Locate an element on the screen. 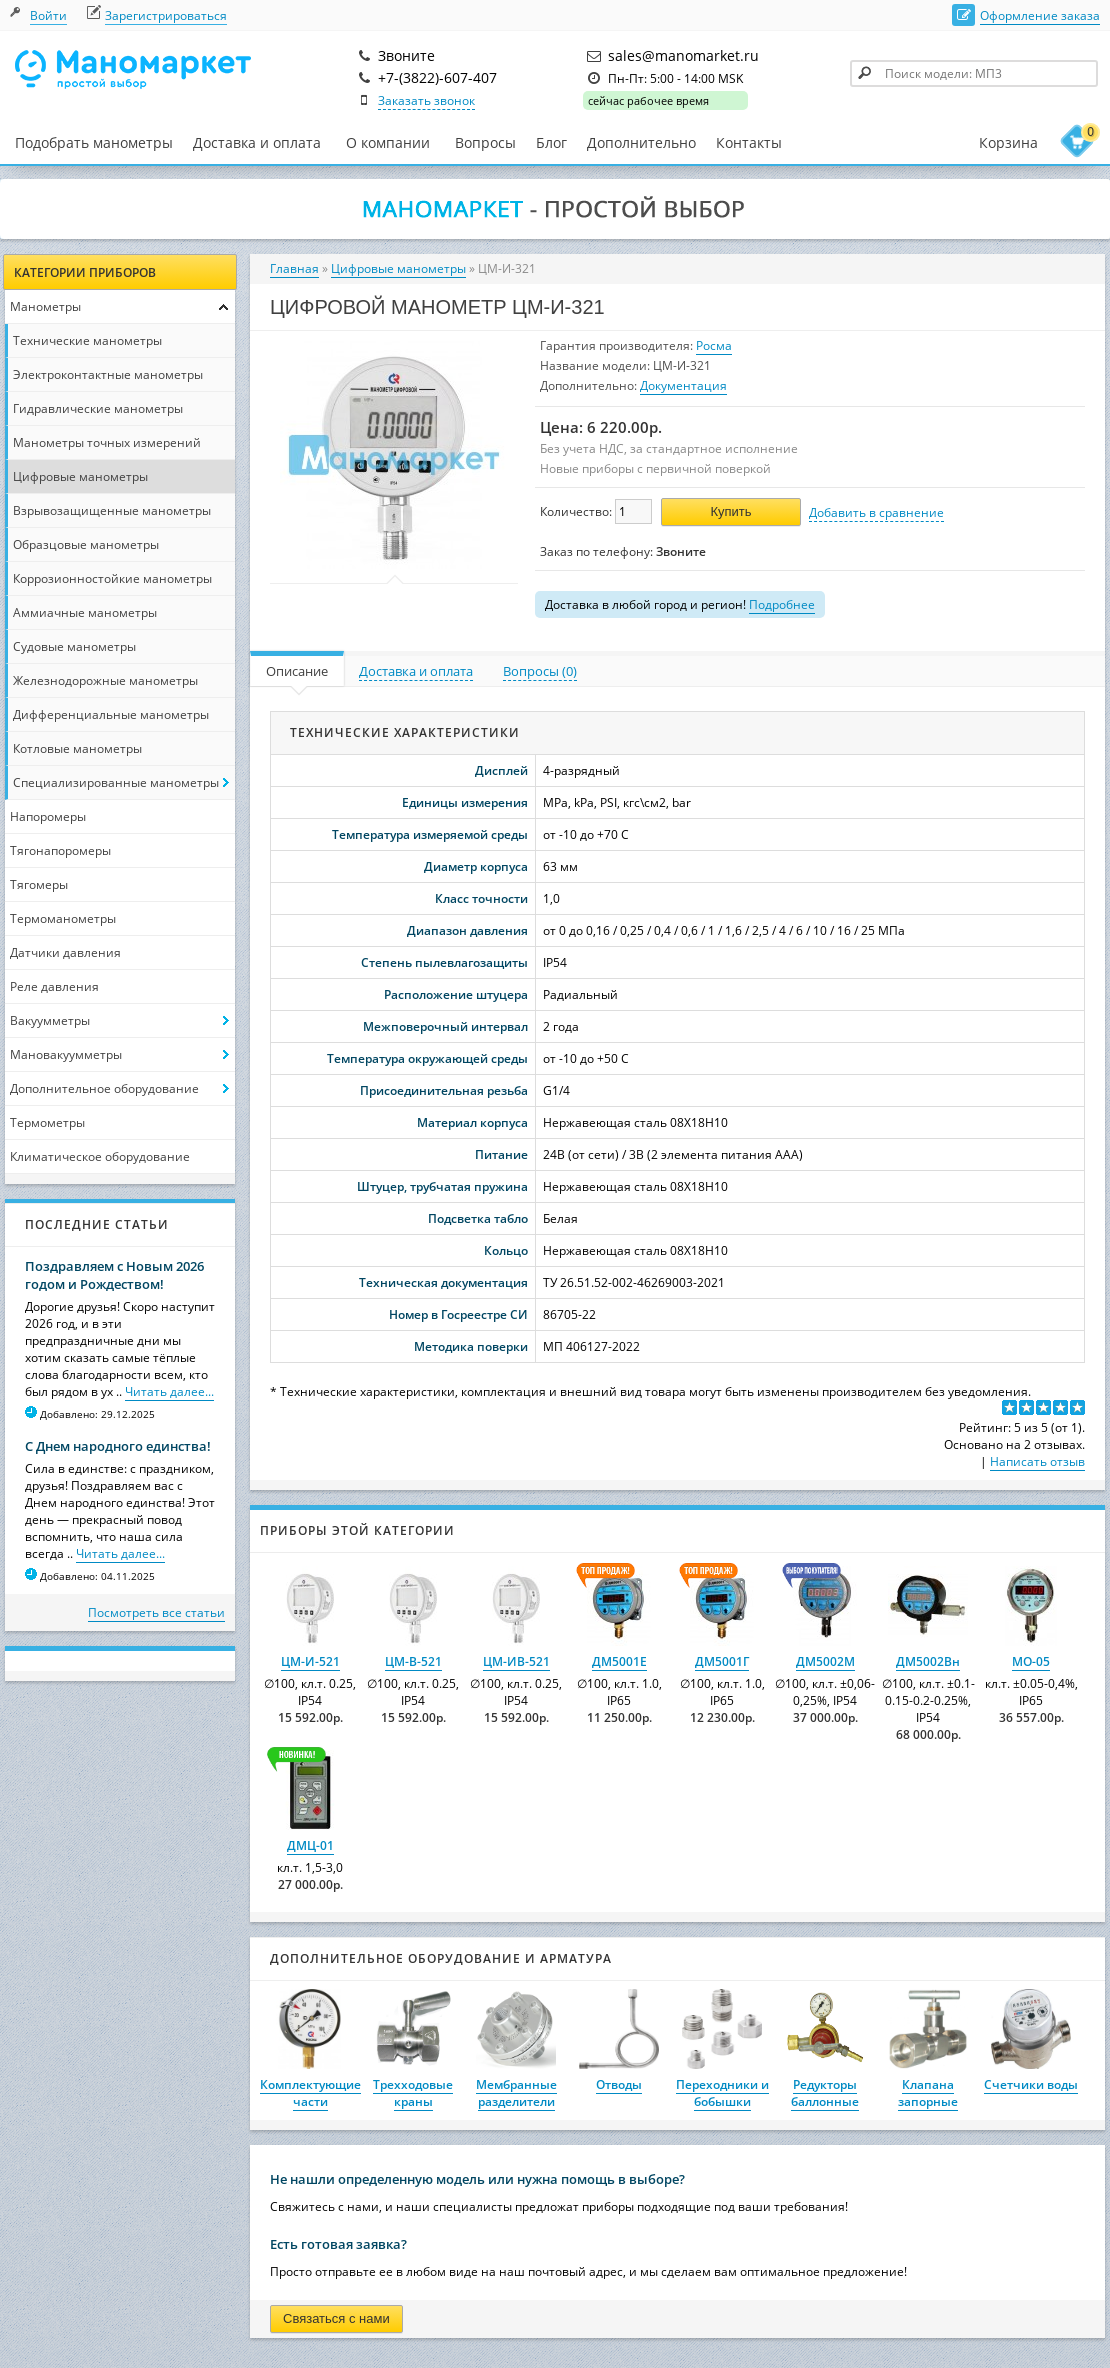 The image size is (1110, 2368). Добавить в сравнение is located at coordinates (876, 512).